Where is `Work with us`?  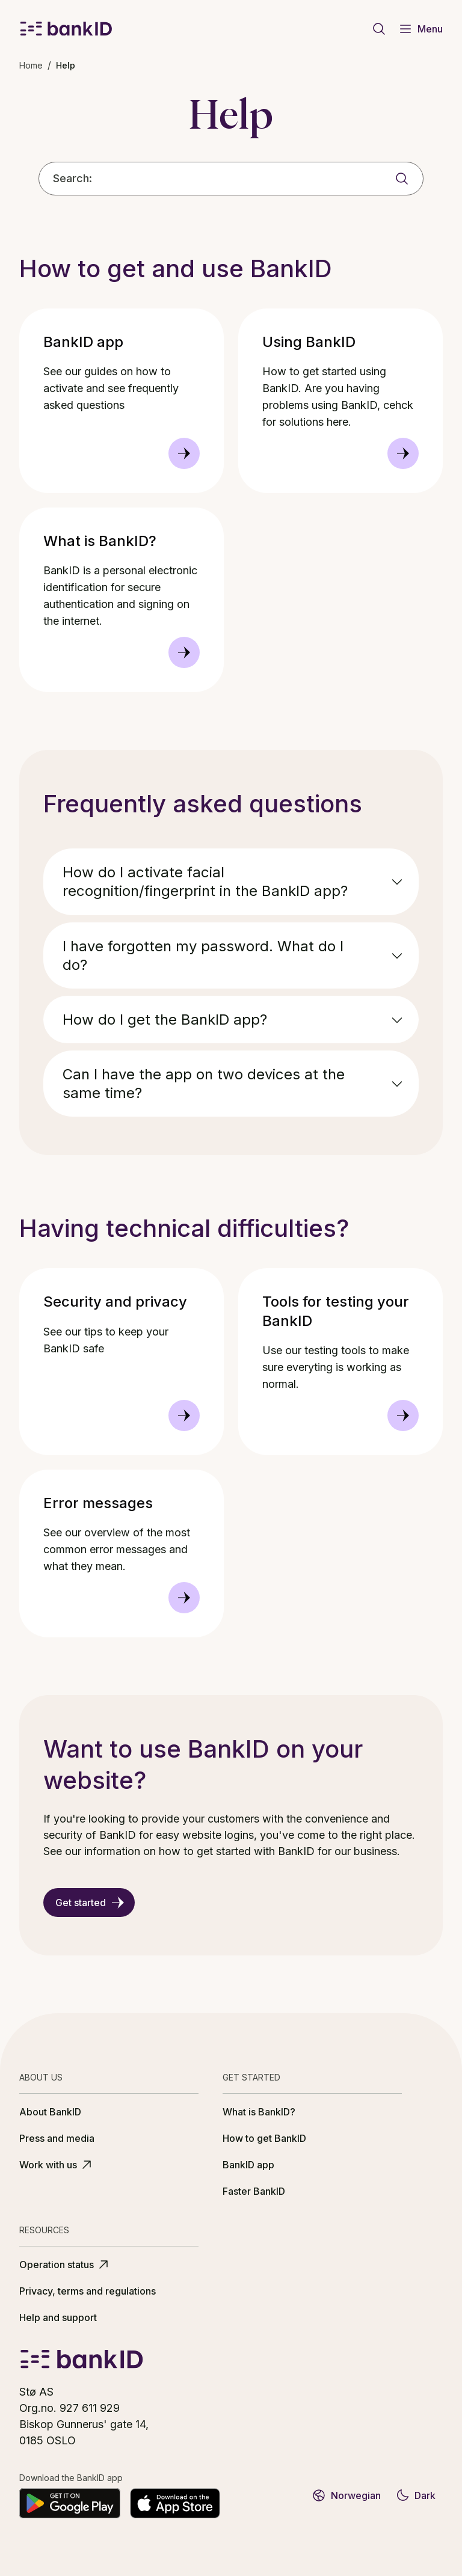
Work with us is located at coordinates (56, 2164).